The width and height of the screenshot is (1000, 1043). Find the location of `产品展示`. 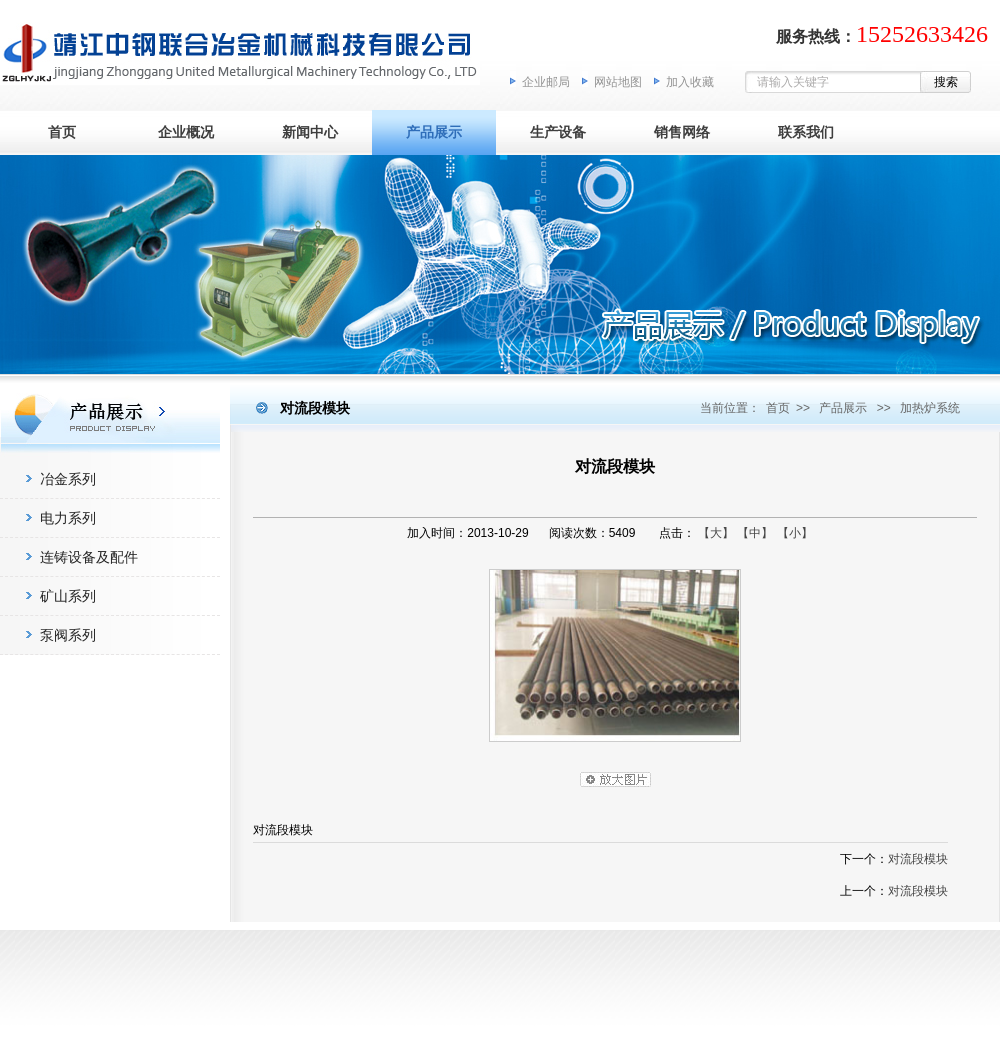

产品展示 is located at coordinates (434, 132).